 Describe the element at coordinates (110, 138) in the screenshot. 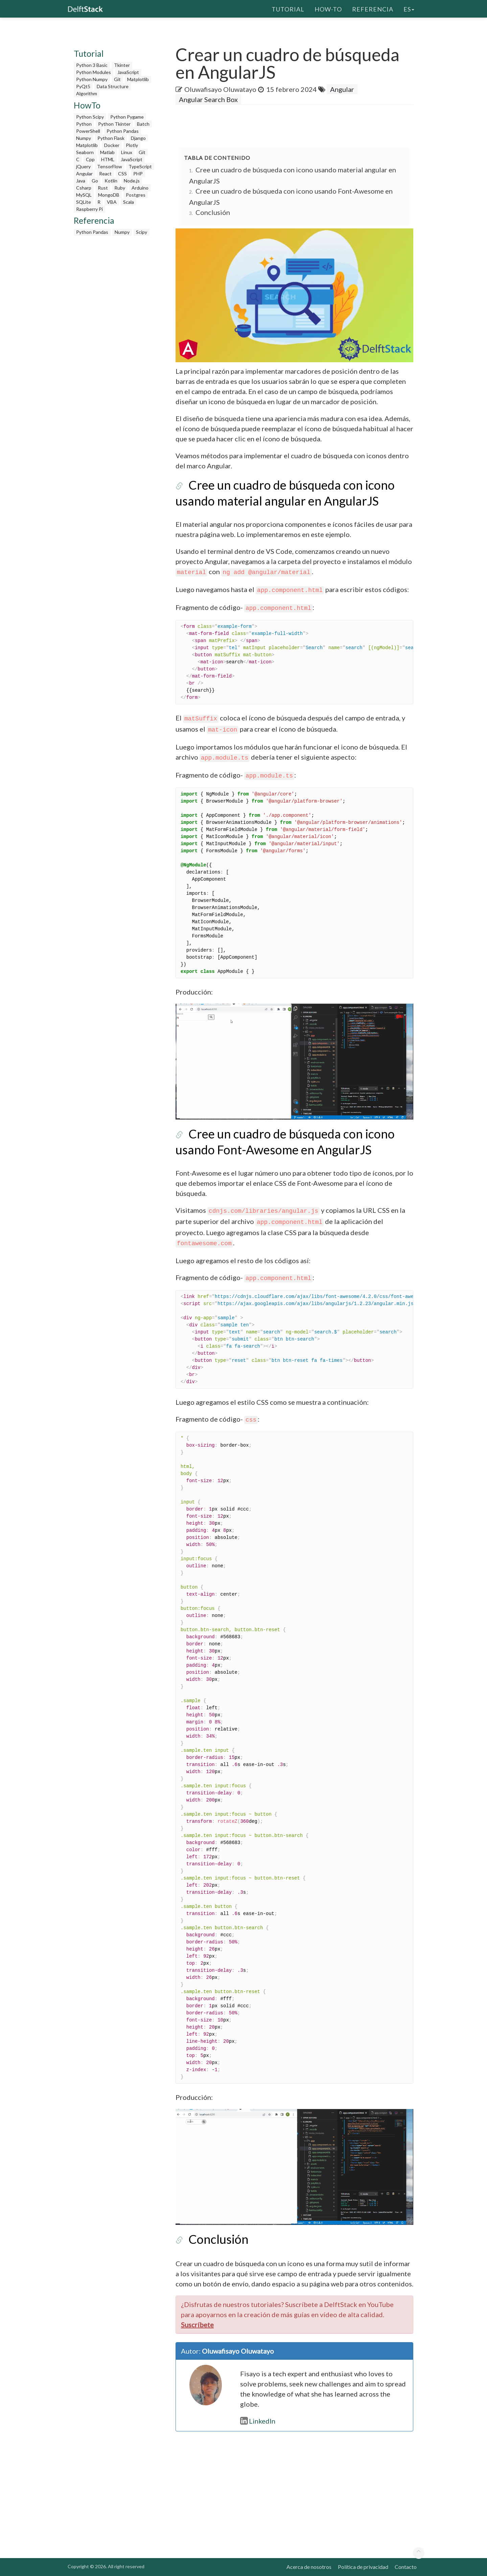

I see `Python Flask` at that location.